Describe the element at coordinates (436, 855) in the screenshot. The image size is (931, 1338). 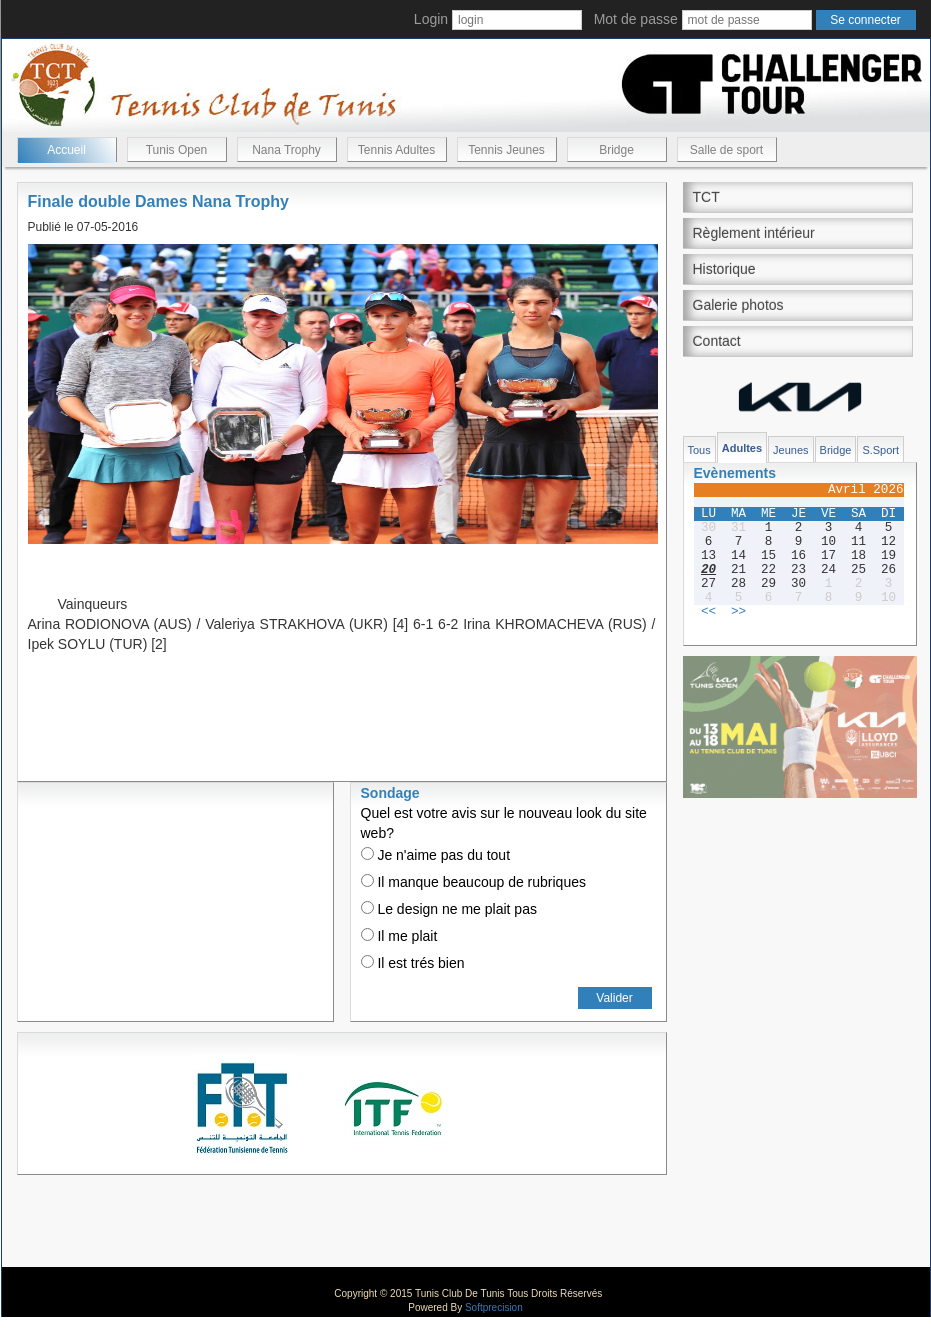
I see `Je n'aime pas du tout` at that location.